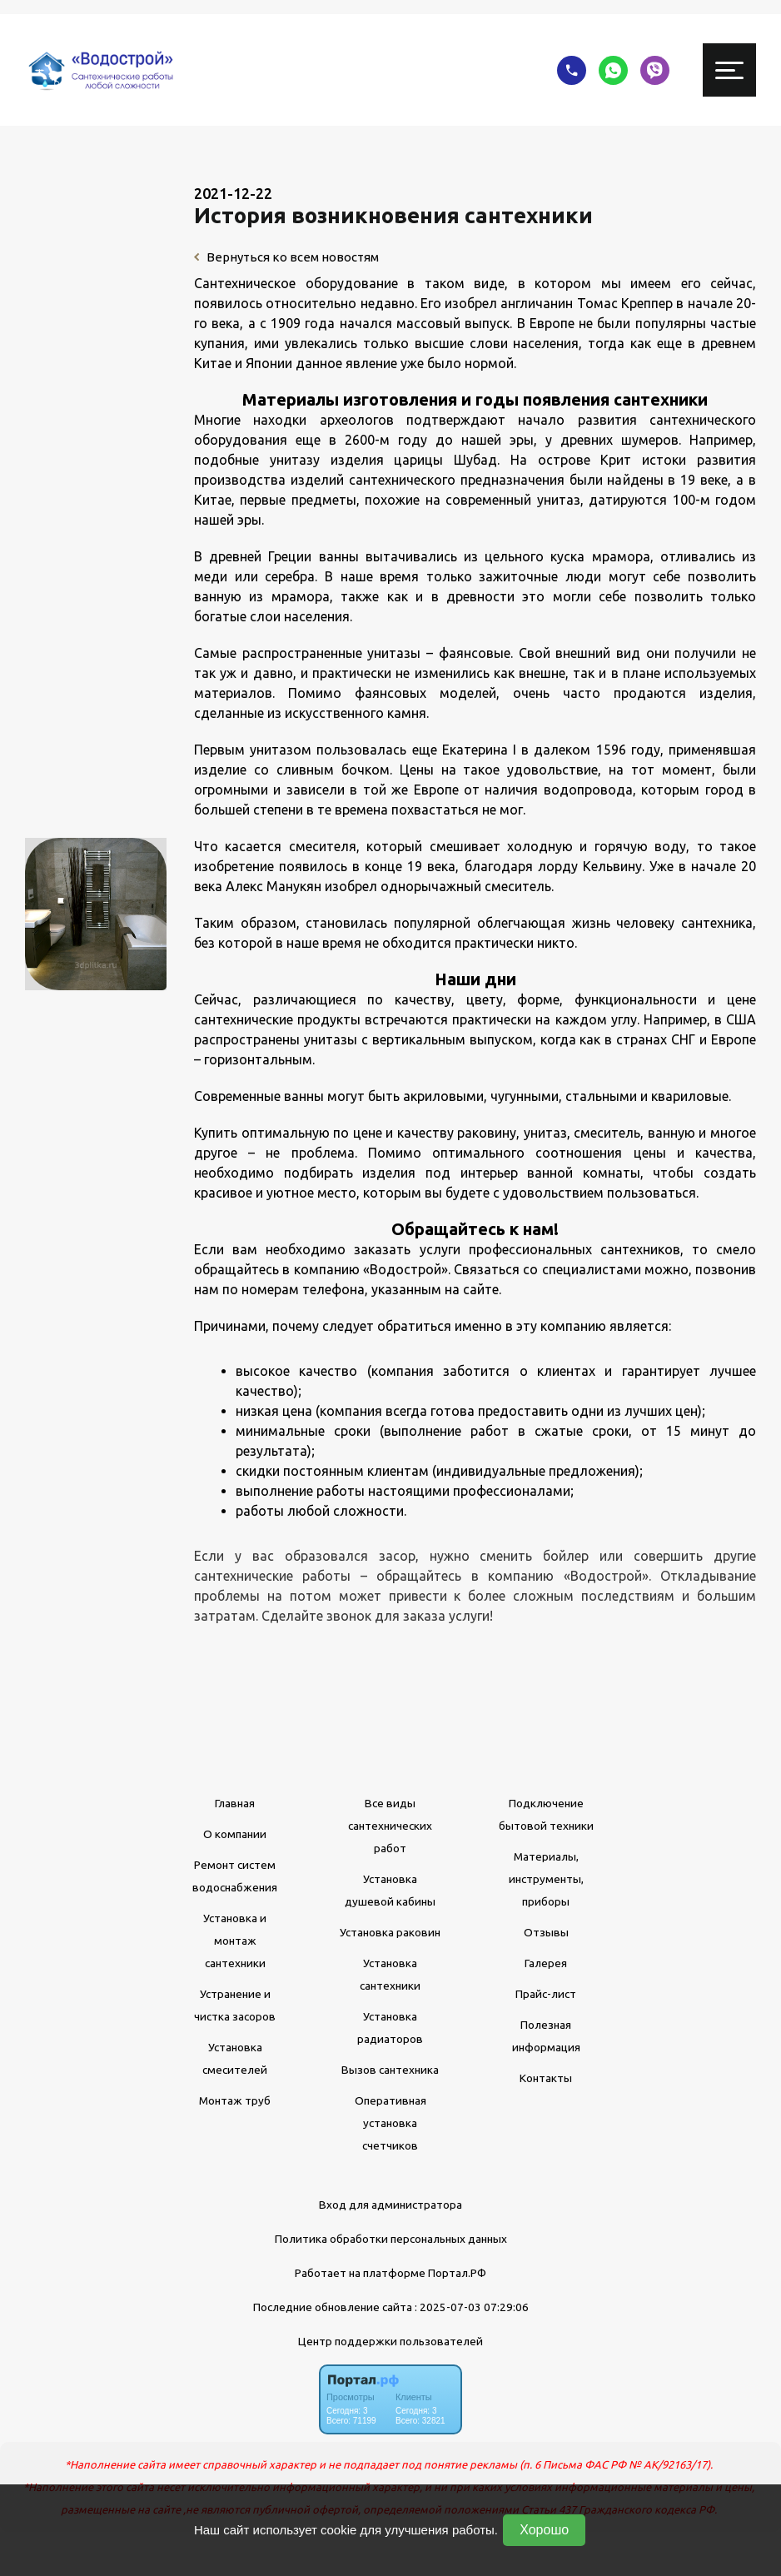 This screenshot has width=781, height=2576. Describe the element at coordinates (390, 1932) in the screenshot. I see `Установка раковин` at that location.